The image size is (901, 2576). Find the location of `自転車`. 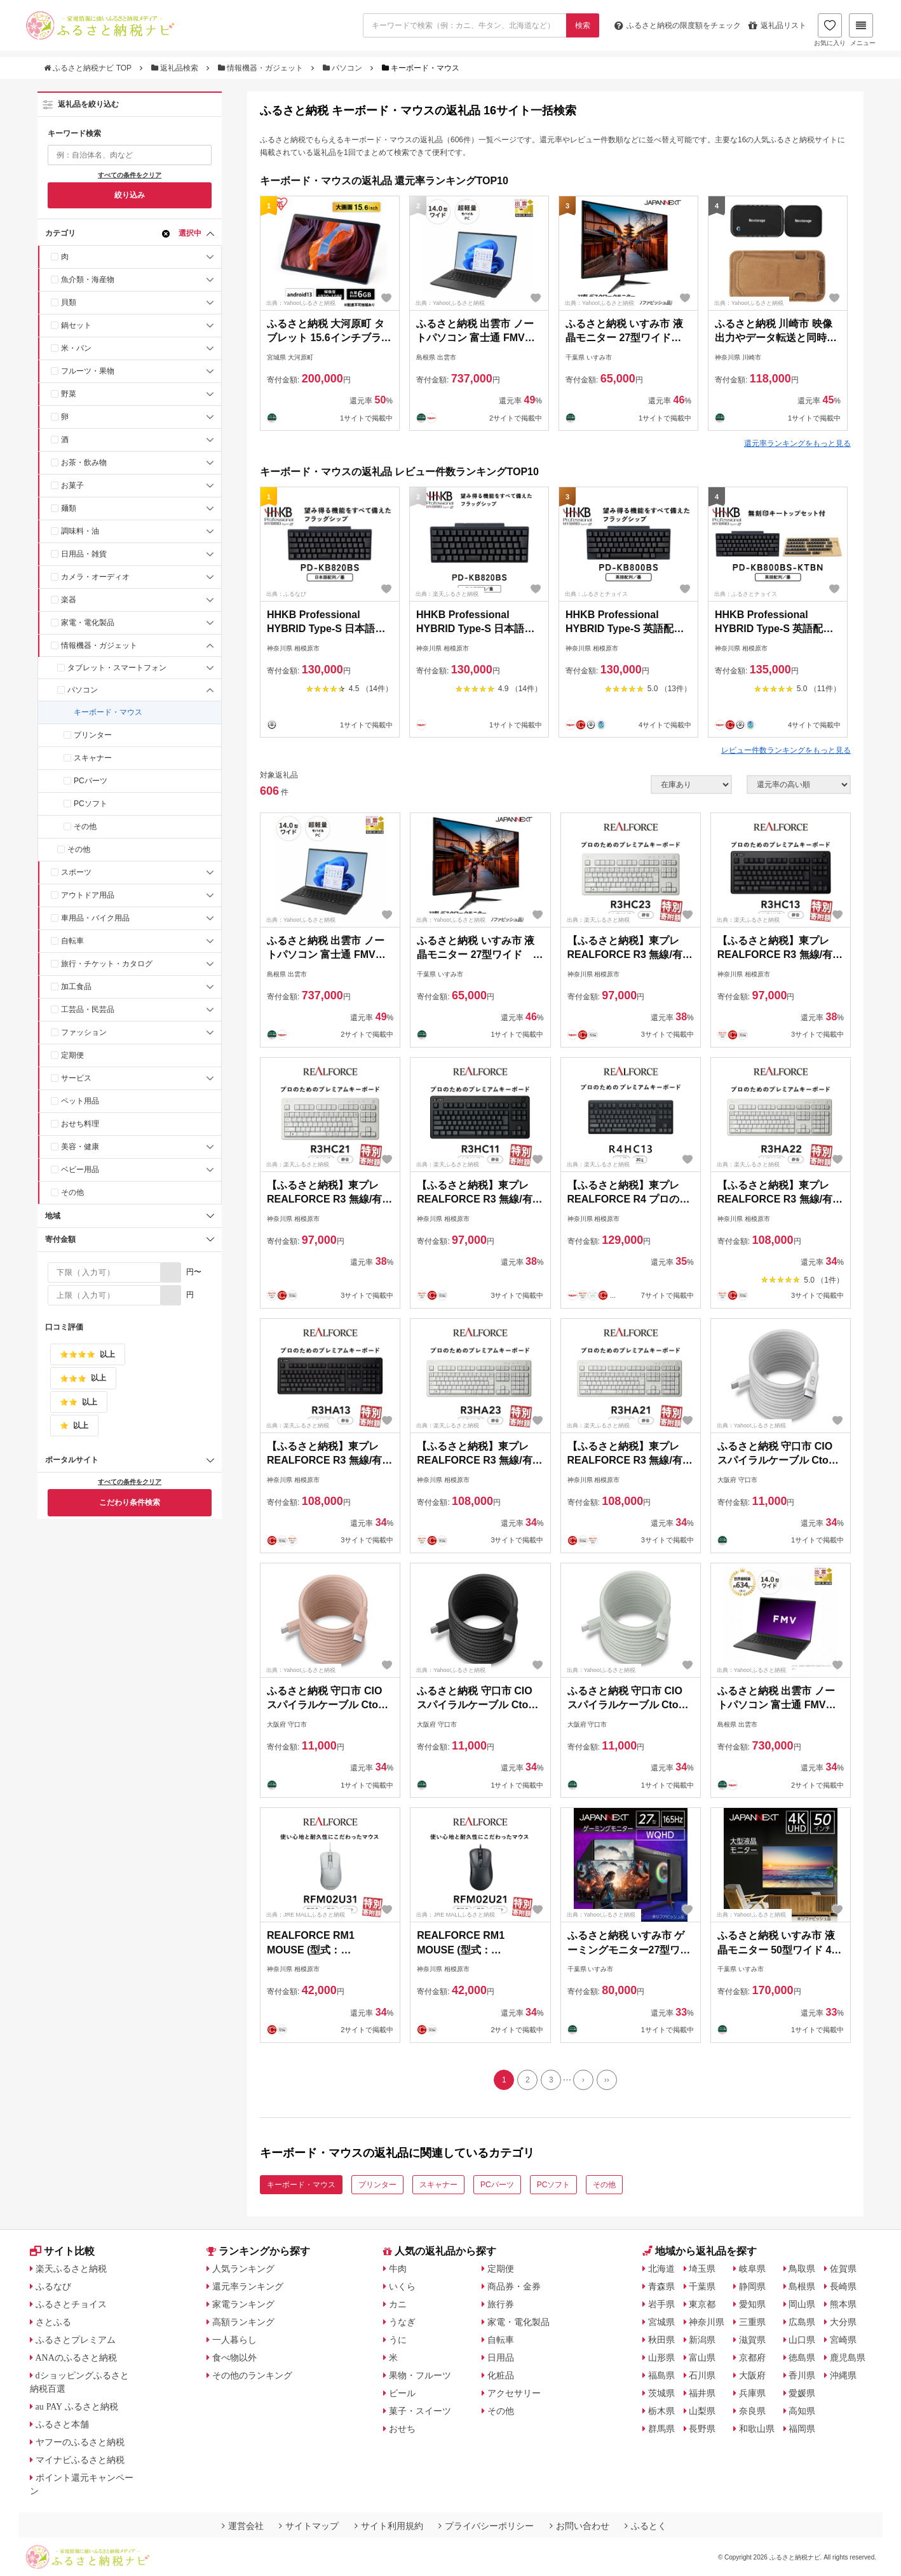

自転車 is located at coordinates (72, 940).